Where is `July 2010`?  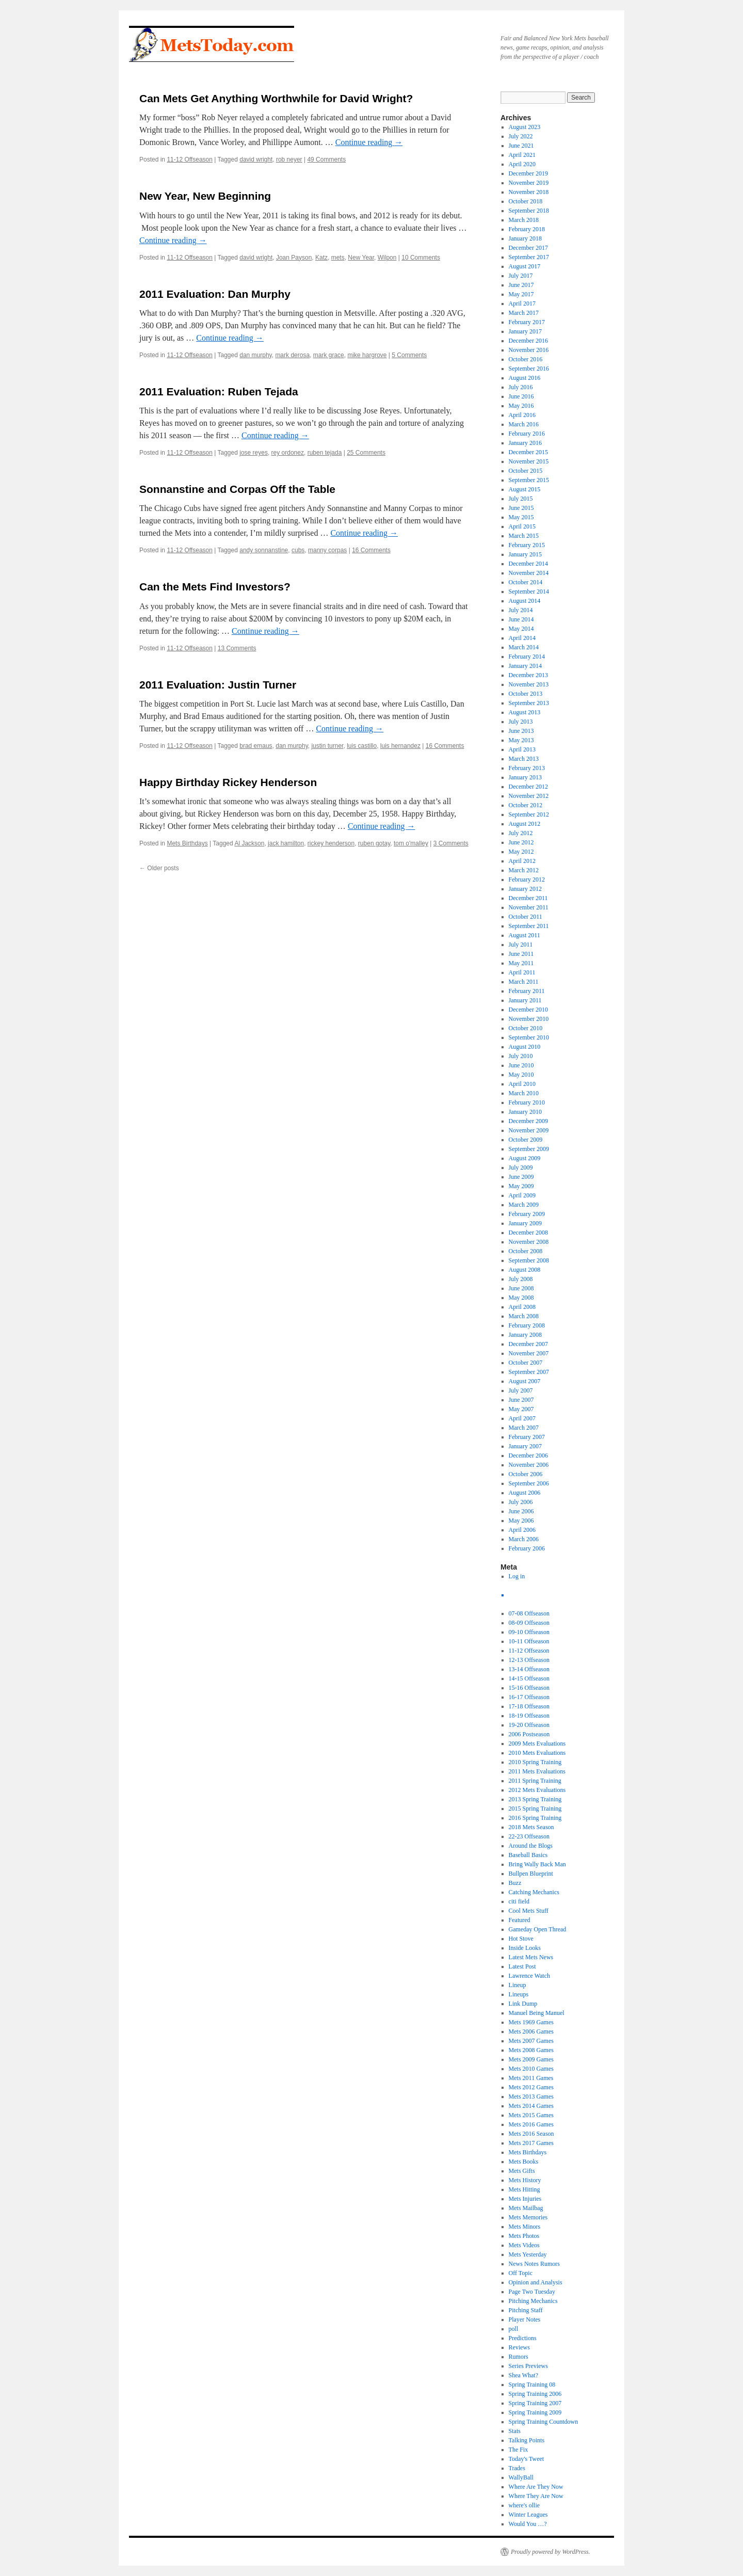
July 2010 is located at coordinates (521, 1056).